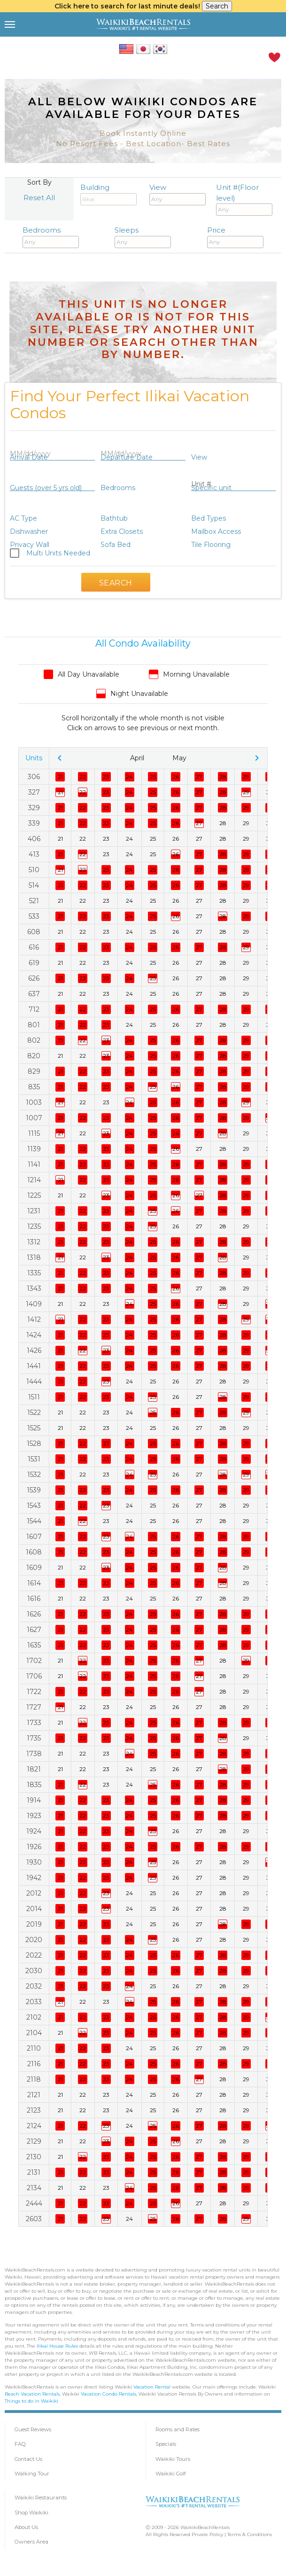  What do you see at coordinates (33, 2172) in the screenshot?
I see `2131` at bounding box center [33, 2172].